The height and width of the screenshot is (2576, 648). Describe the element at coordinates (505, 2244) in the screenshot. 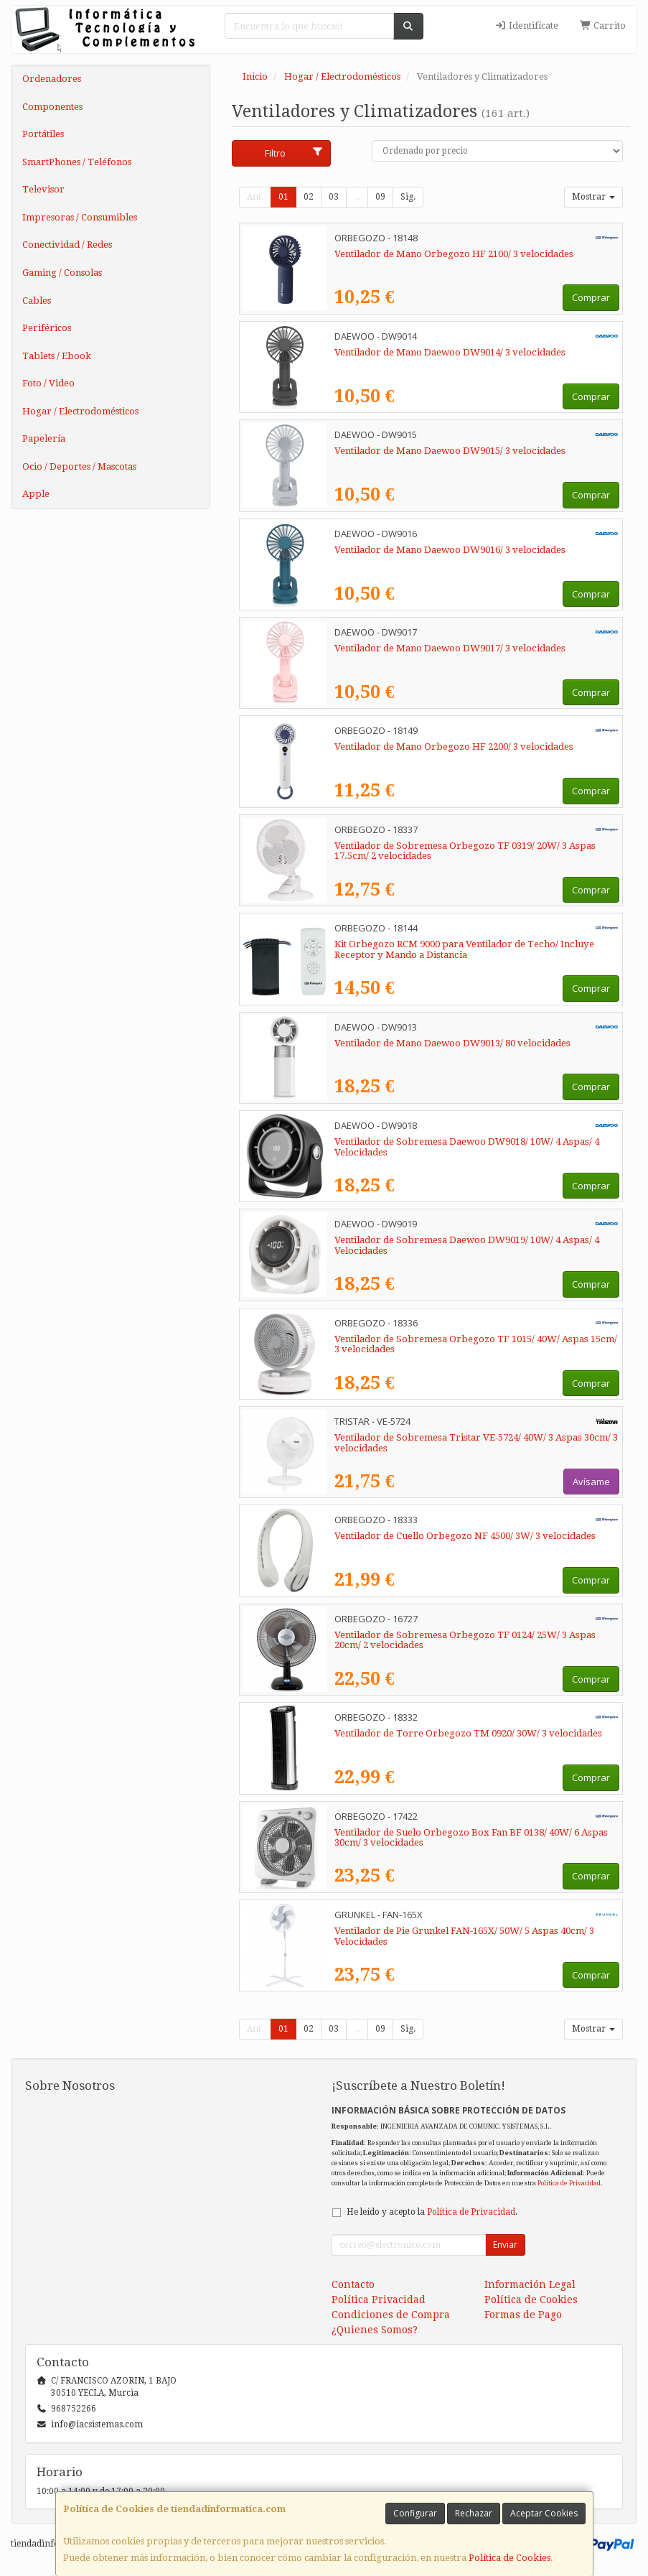

I see `Enviar` at that location.